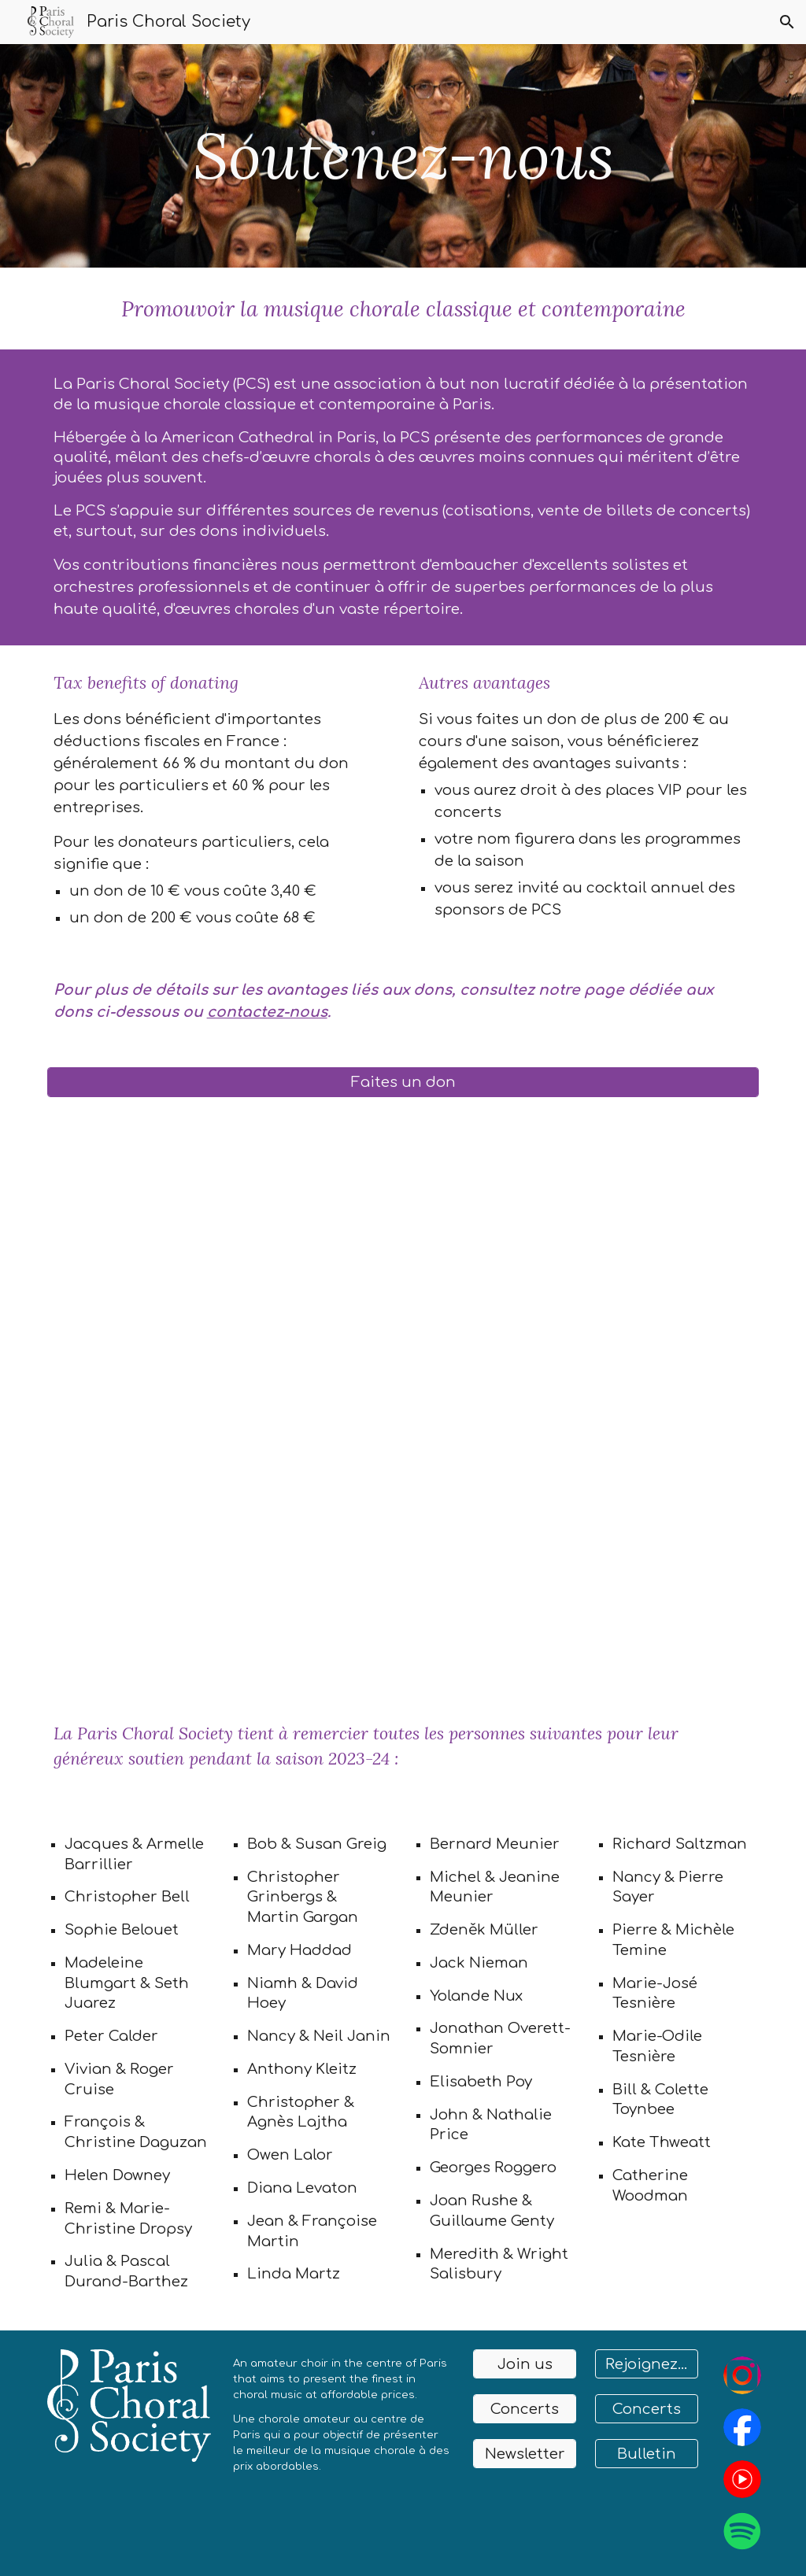 This screenshot has width=806, height=2576. I want to click on [Newsletter], so click(524, 2453).